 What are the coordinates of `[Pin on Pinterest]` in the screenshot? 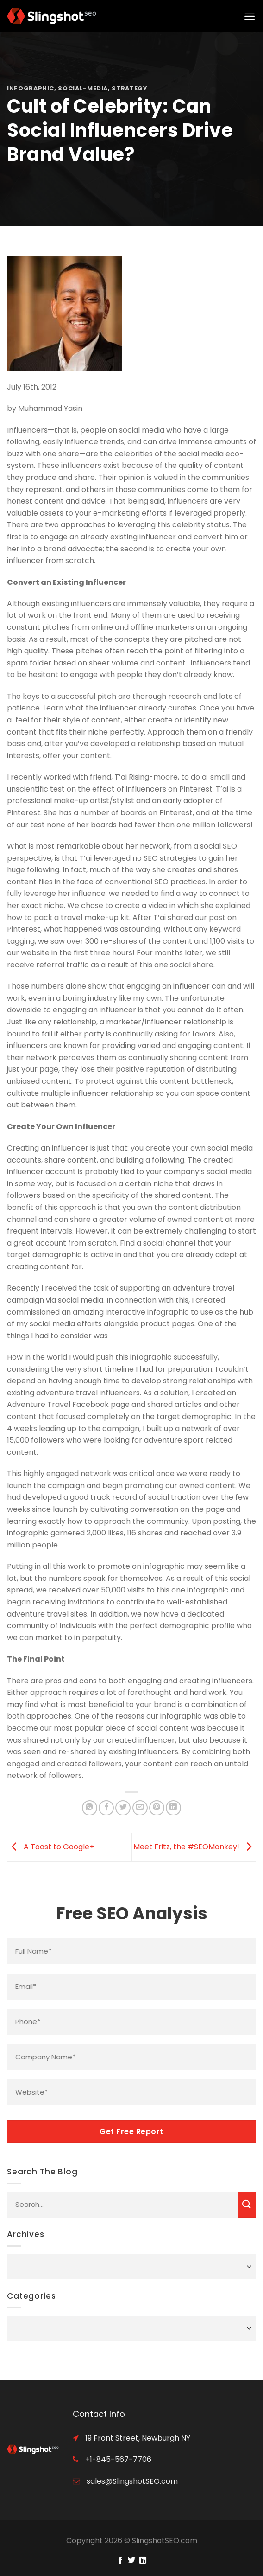 It's located at (156, 1807).